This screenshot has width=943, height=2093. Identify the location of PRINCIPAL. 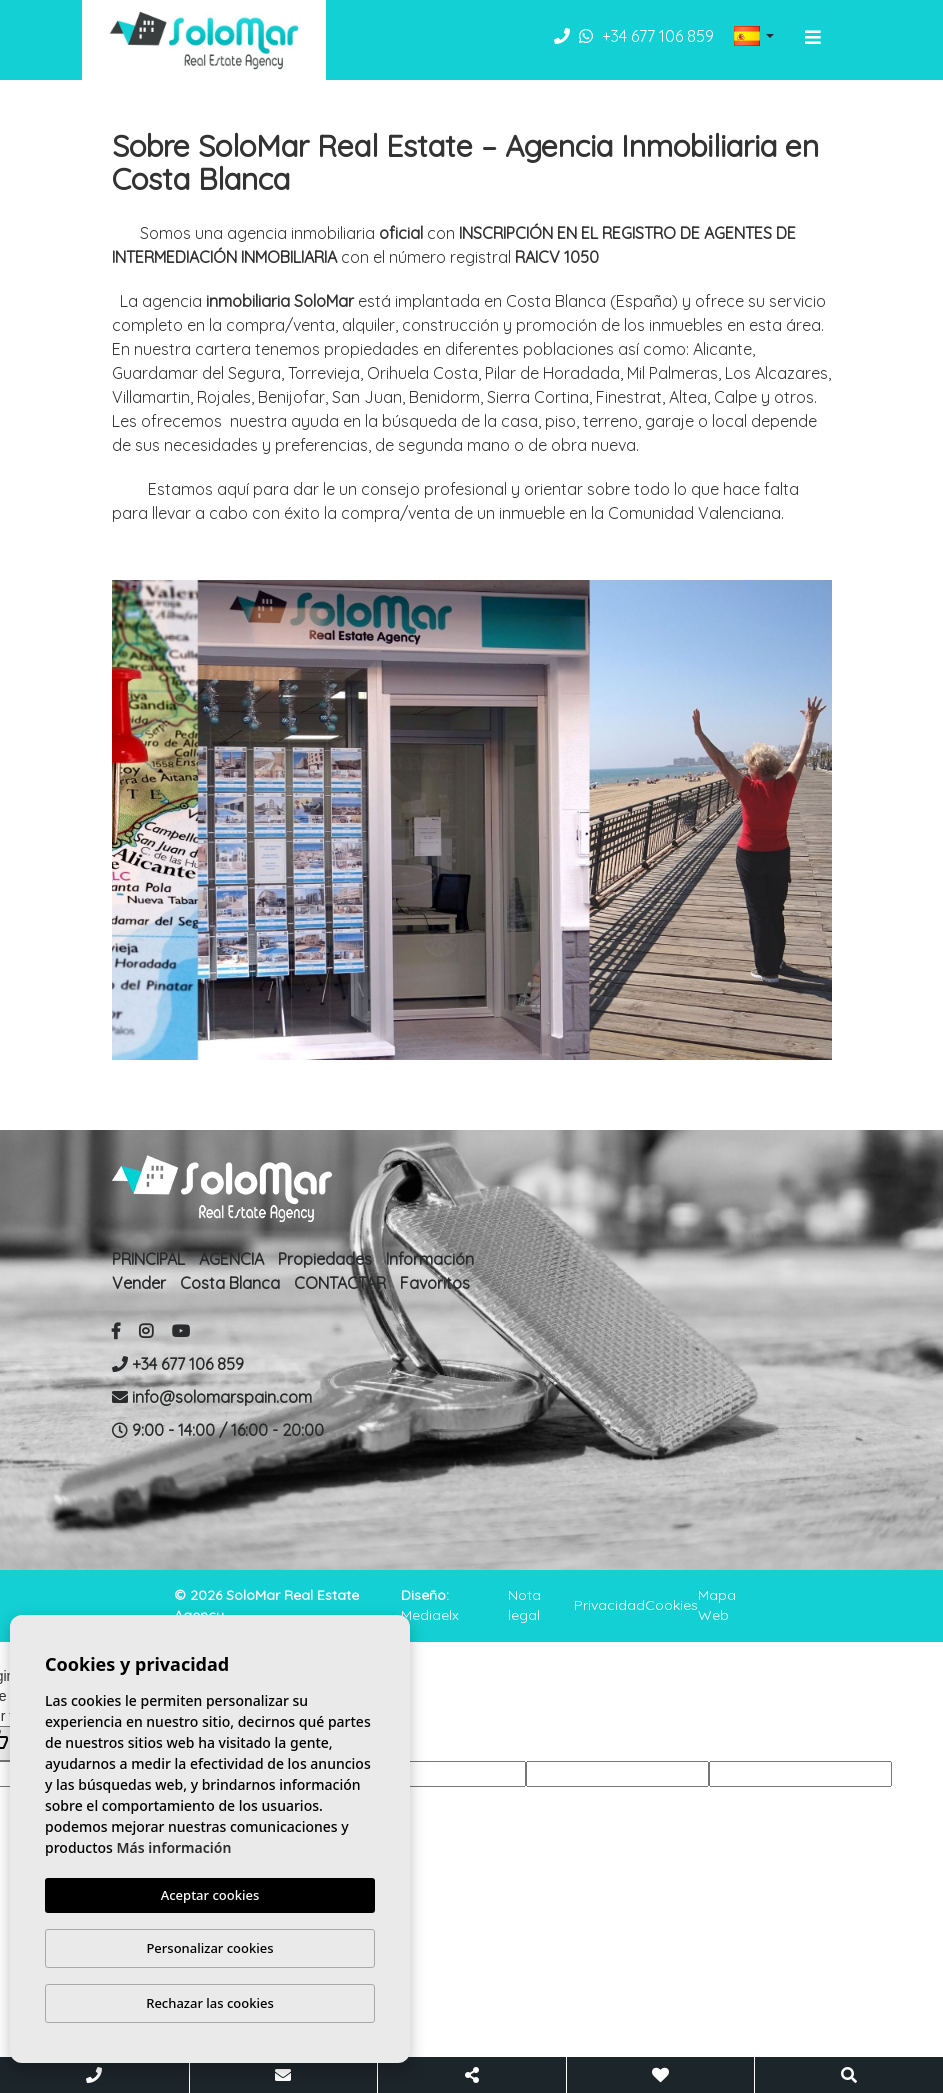
(148, 1259).